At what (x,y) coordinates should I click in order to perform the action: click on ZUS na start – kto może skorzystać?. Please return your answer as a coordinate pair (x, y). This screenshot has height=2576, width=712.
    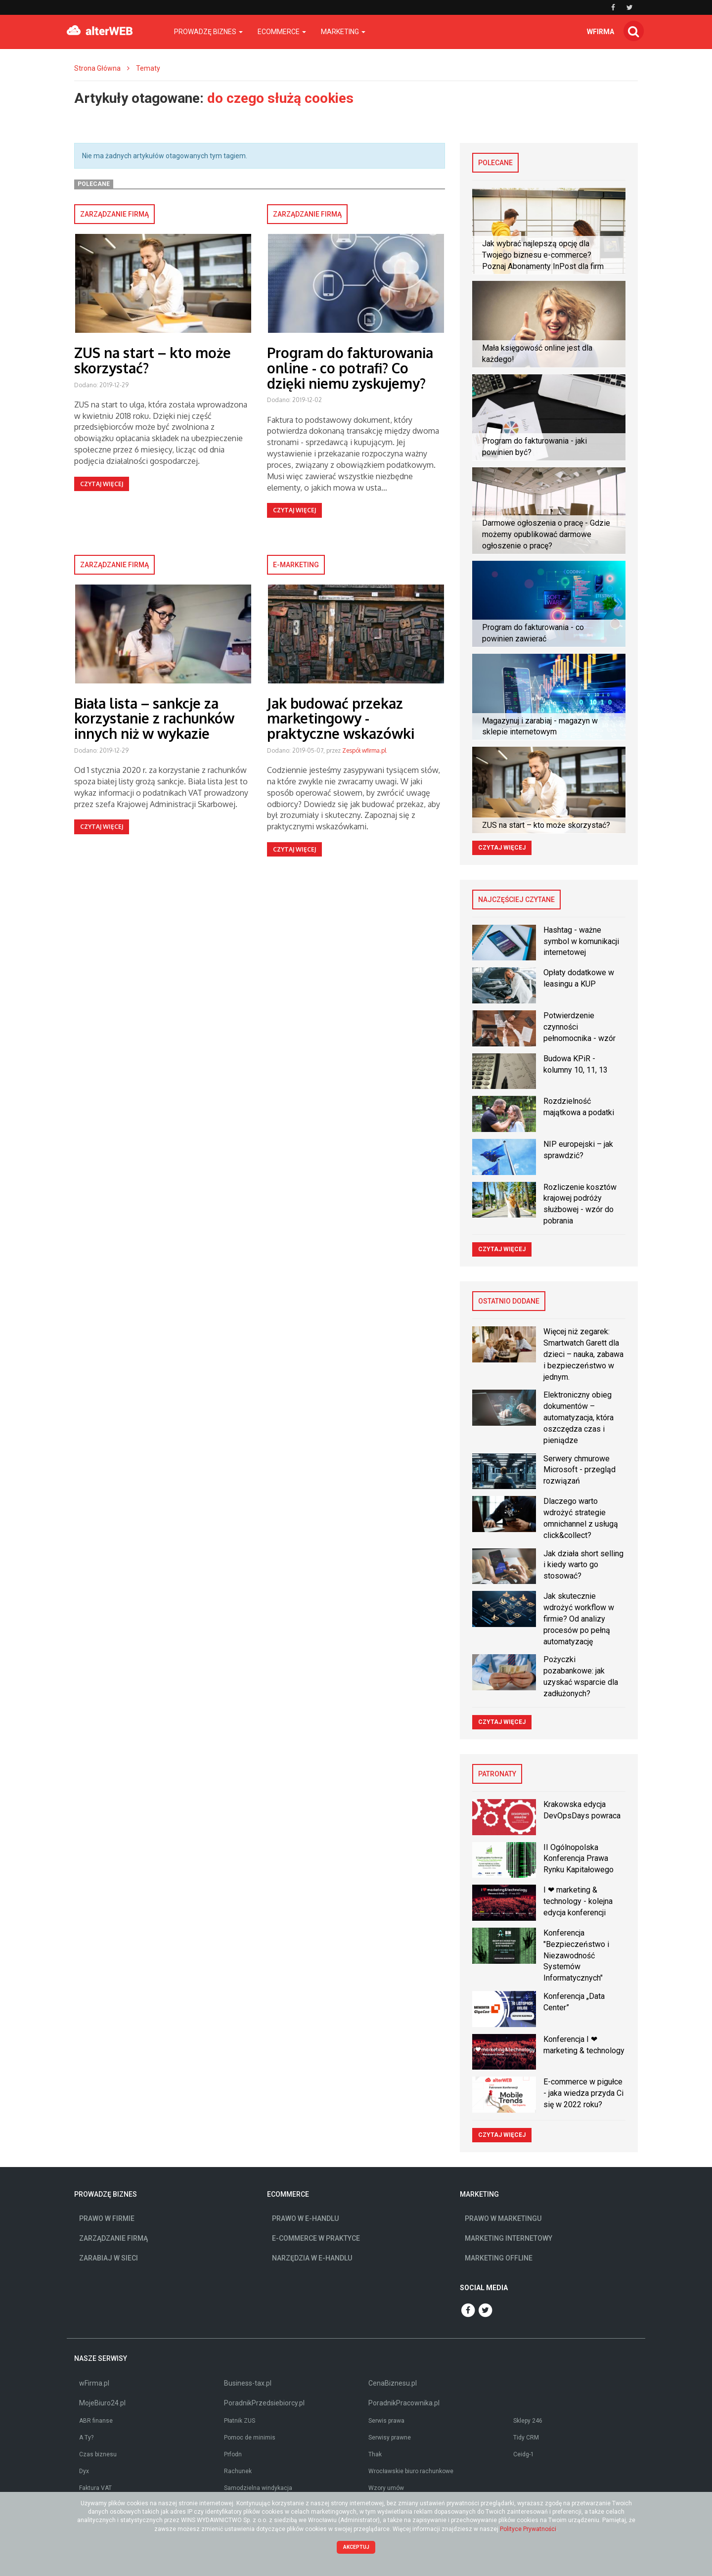
    Looking at the image, I should click on (152, 360).